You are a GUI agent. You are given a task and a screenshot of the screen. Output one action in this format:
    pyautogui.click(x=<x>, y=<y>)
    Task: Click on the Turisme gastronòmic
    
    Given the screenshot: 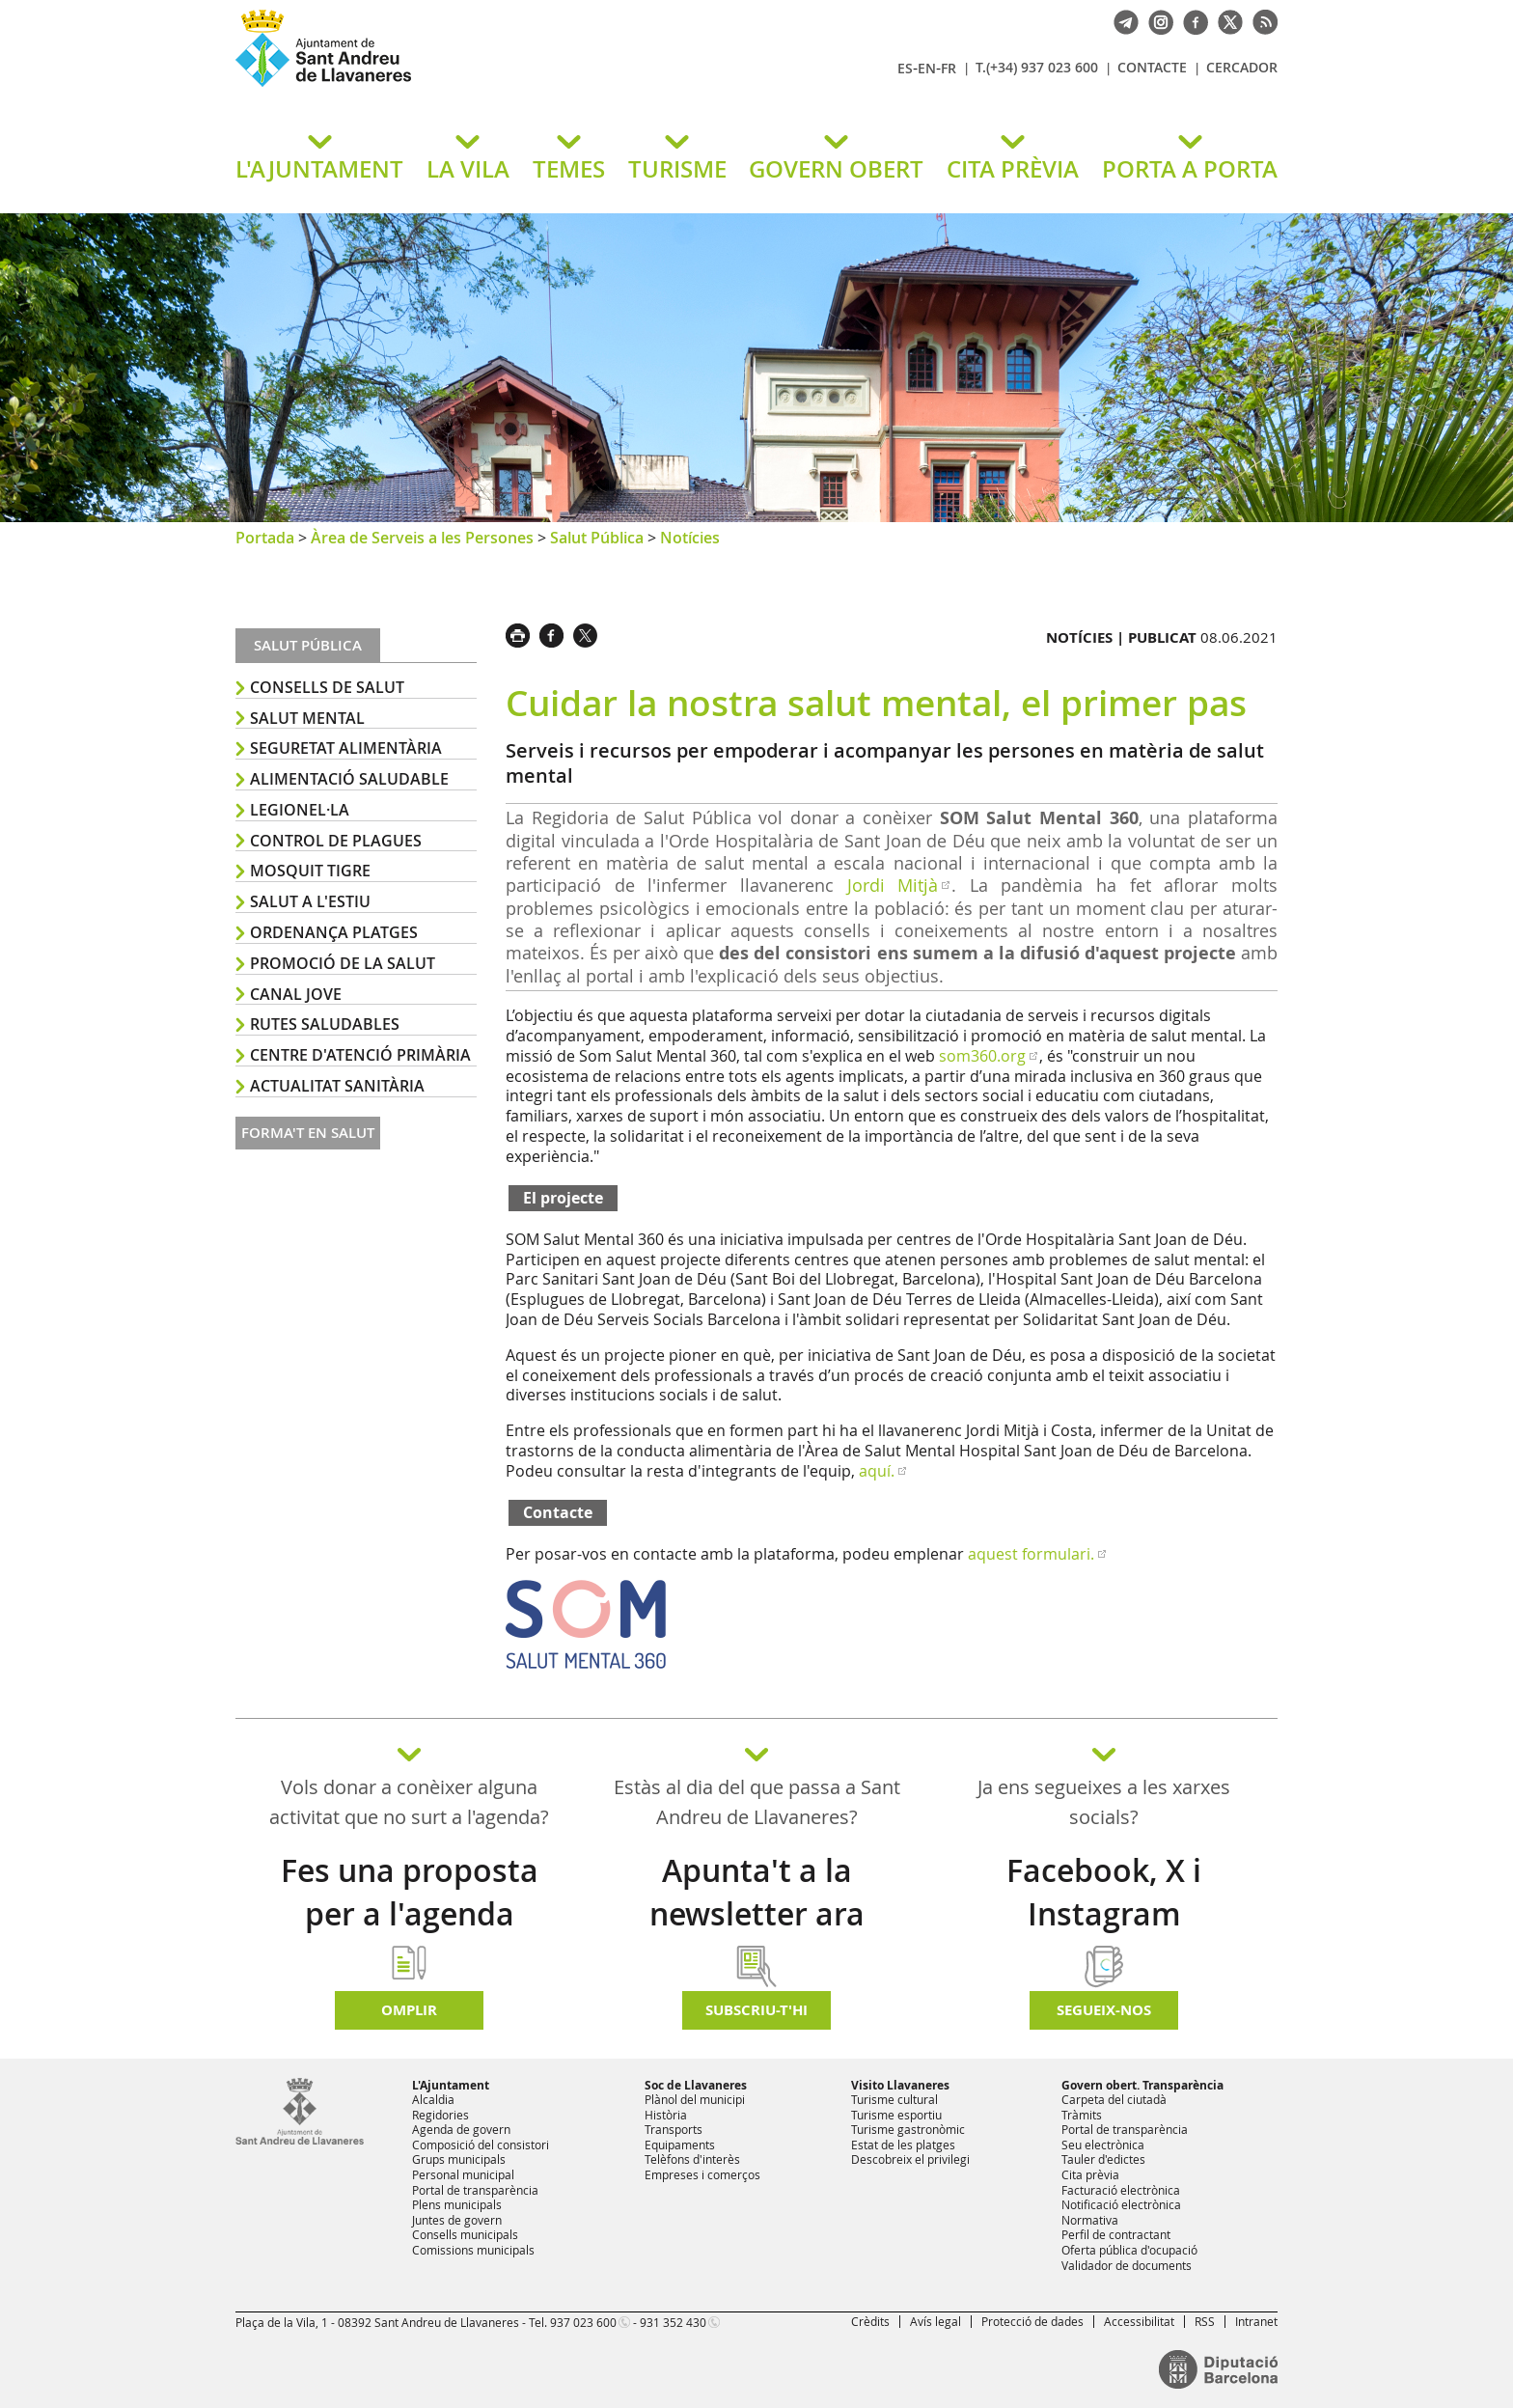 What is the action you would take?
    pyautogui.click(x=908, y=2129)
    